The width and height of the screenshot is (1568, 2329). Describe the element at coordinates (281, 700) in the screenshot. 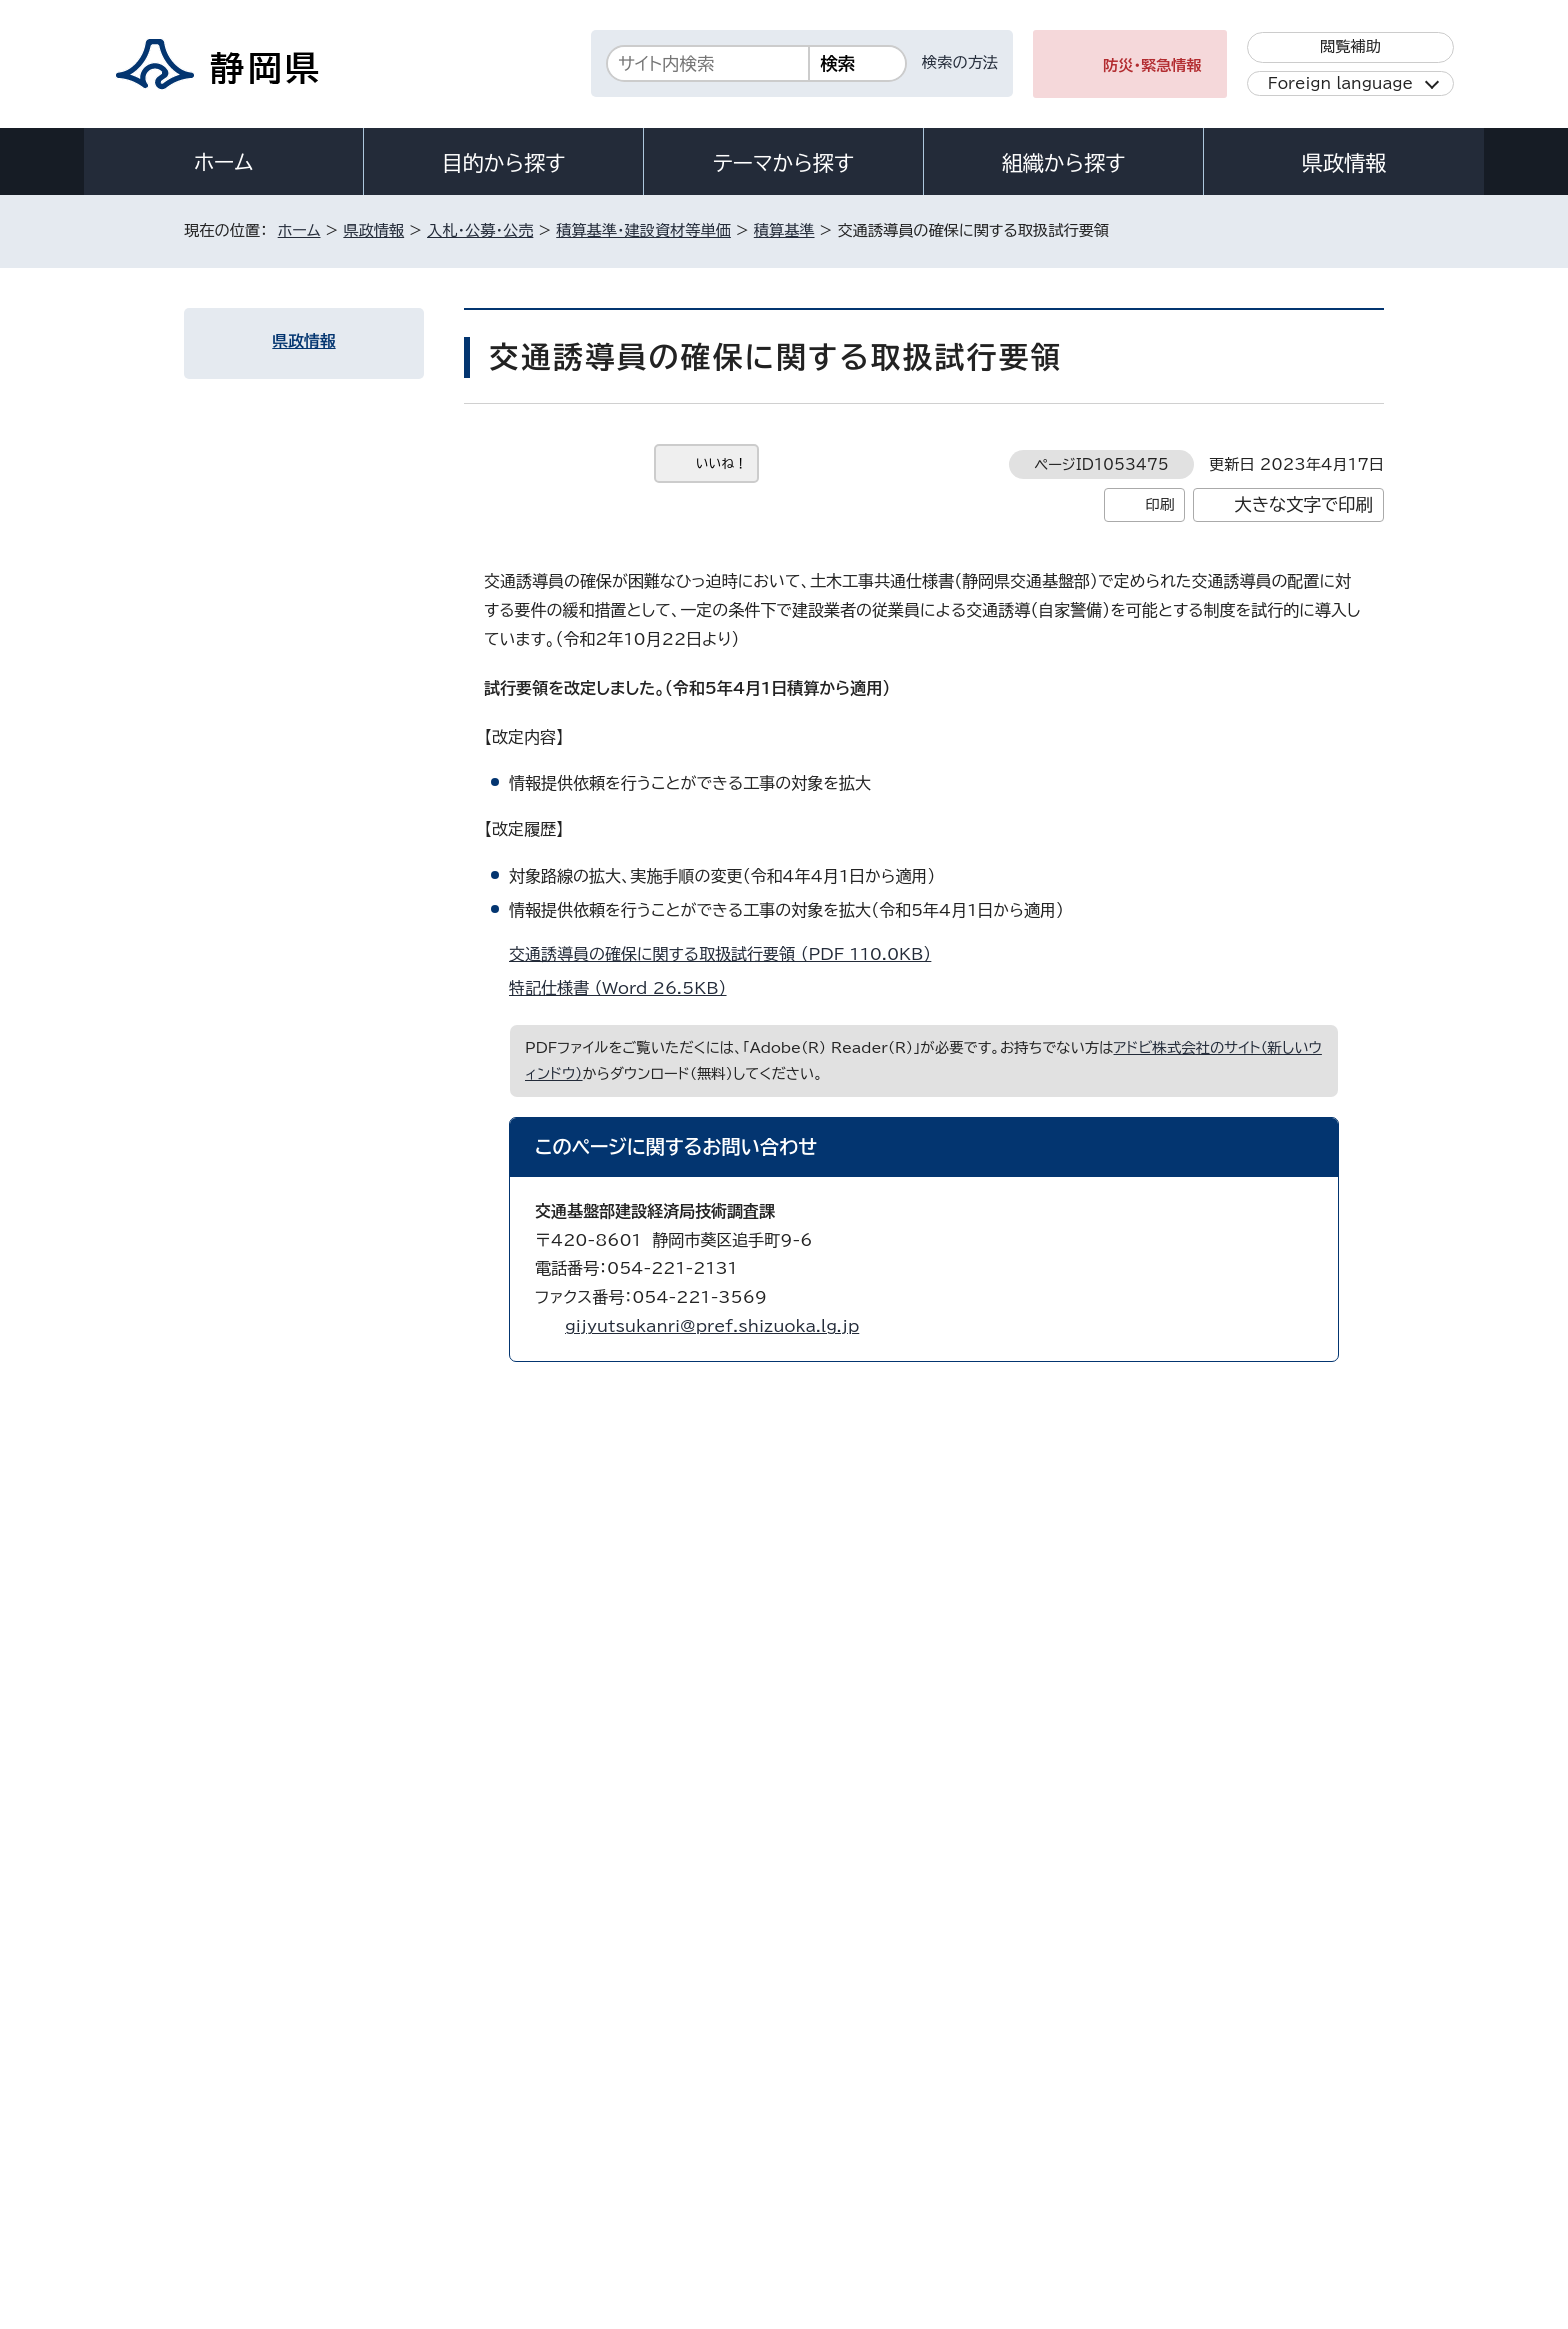

I see `農地工事積算基準` at that location.